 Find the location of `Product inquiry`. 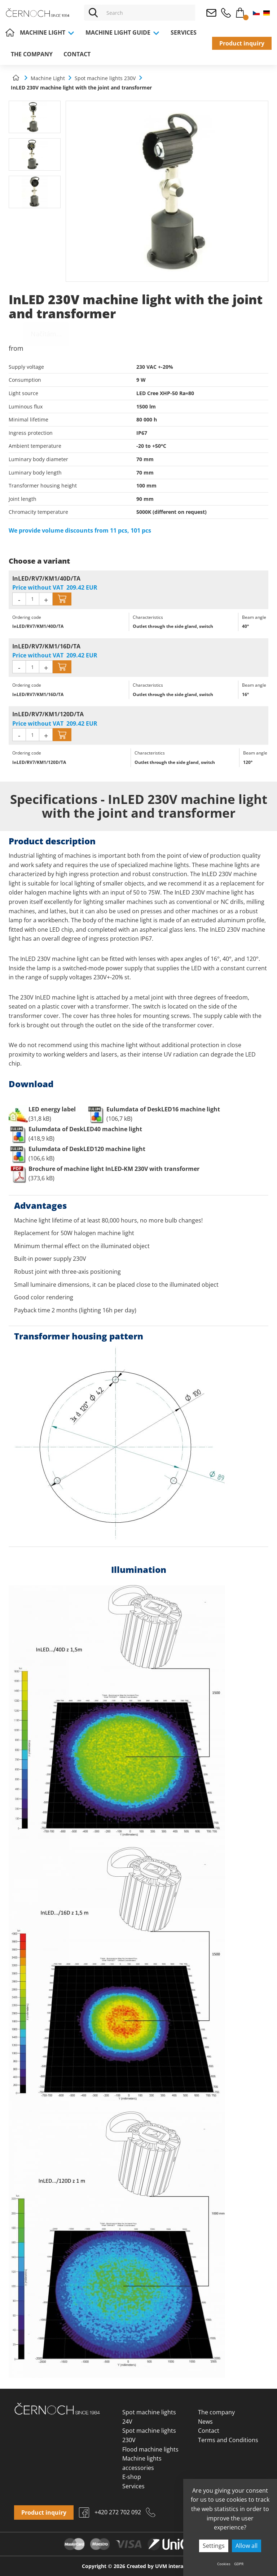

Product inquiry is located at coordinates (241, 43).